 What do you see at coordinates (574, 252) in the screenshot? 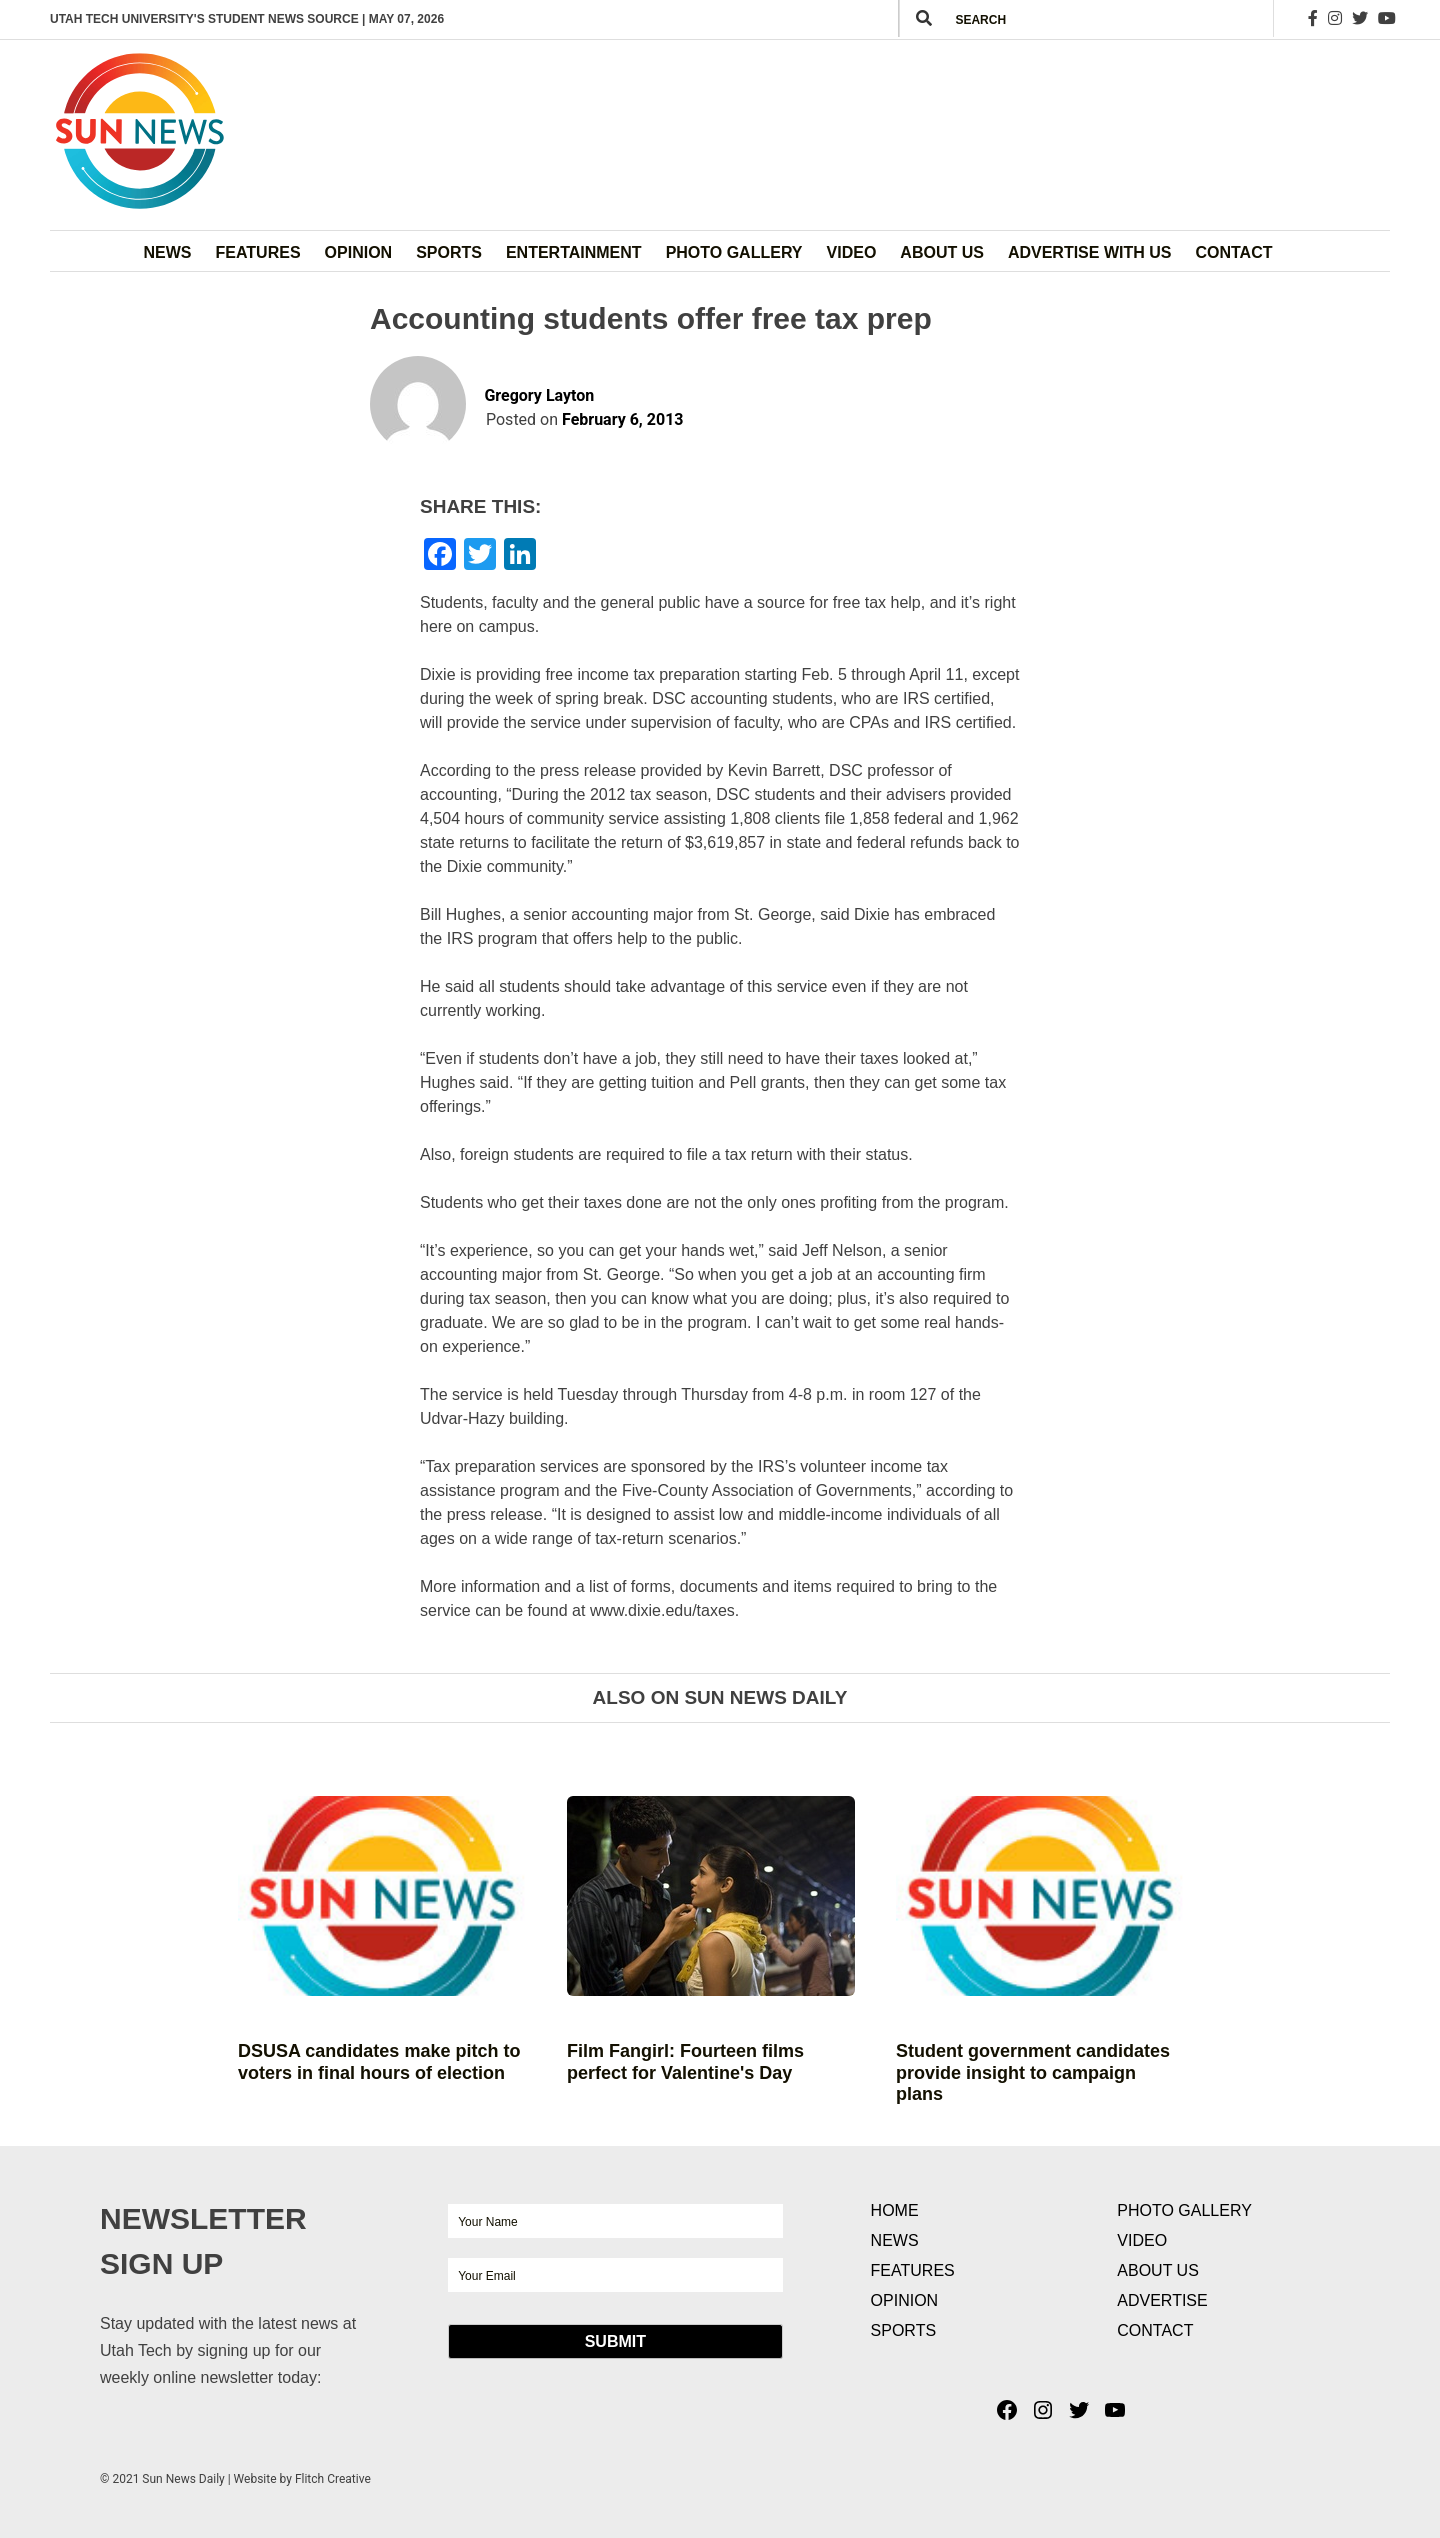
I see `Entertainment` at bounding box center [574, 252].